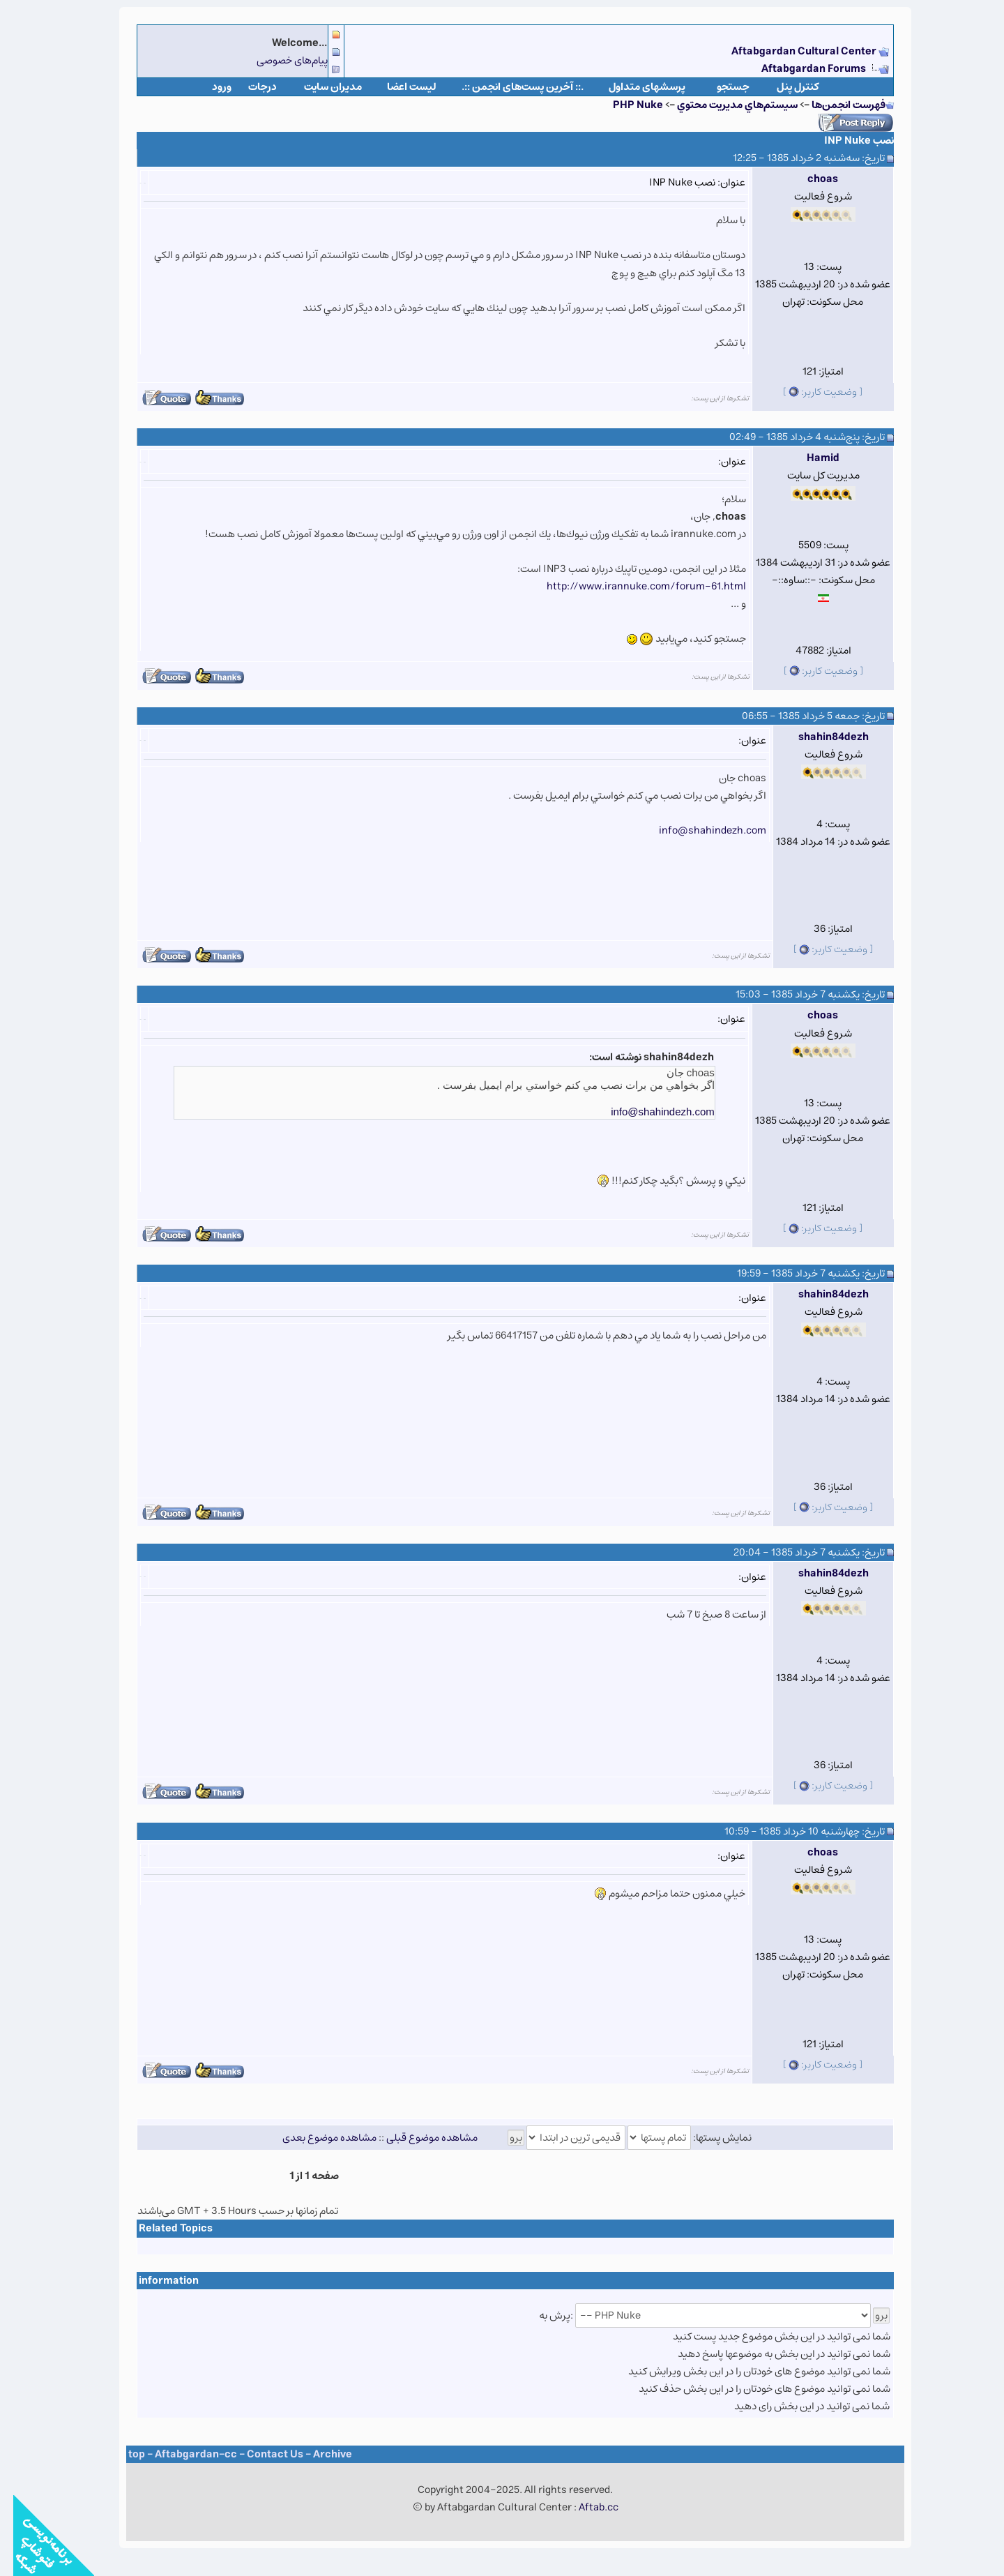  I want to click on مدیران سایت, so click(320, 86).